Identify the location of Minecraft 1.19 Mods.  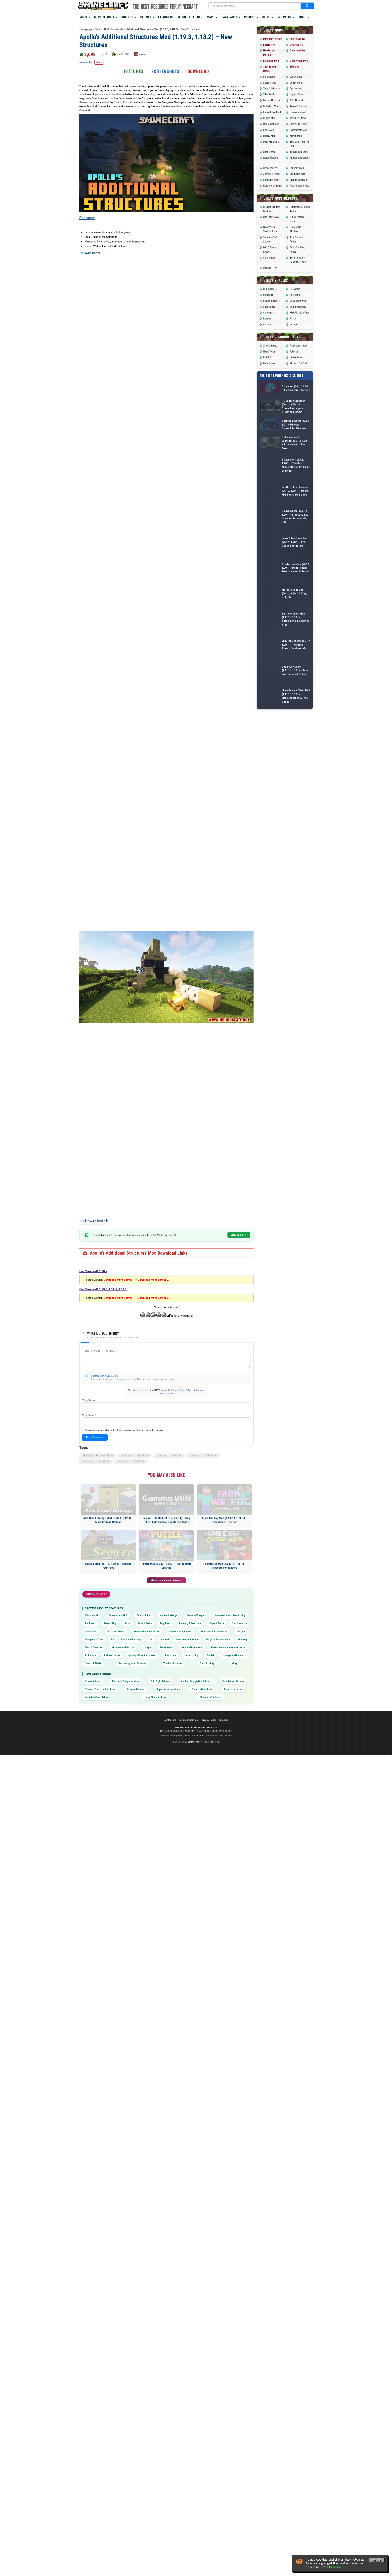
(169, 2274).